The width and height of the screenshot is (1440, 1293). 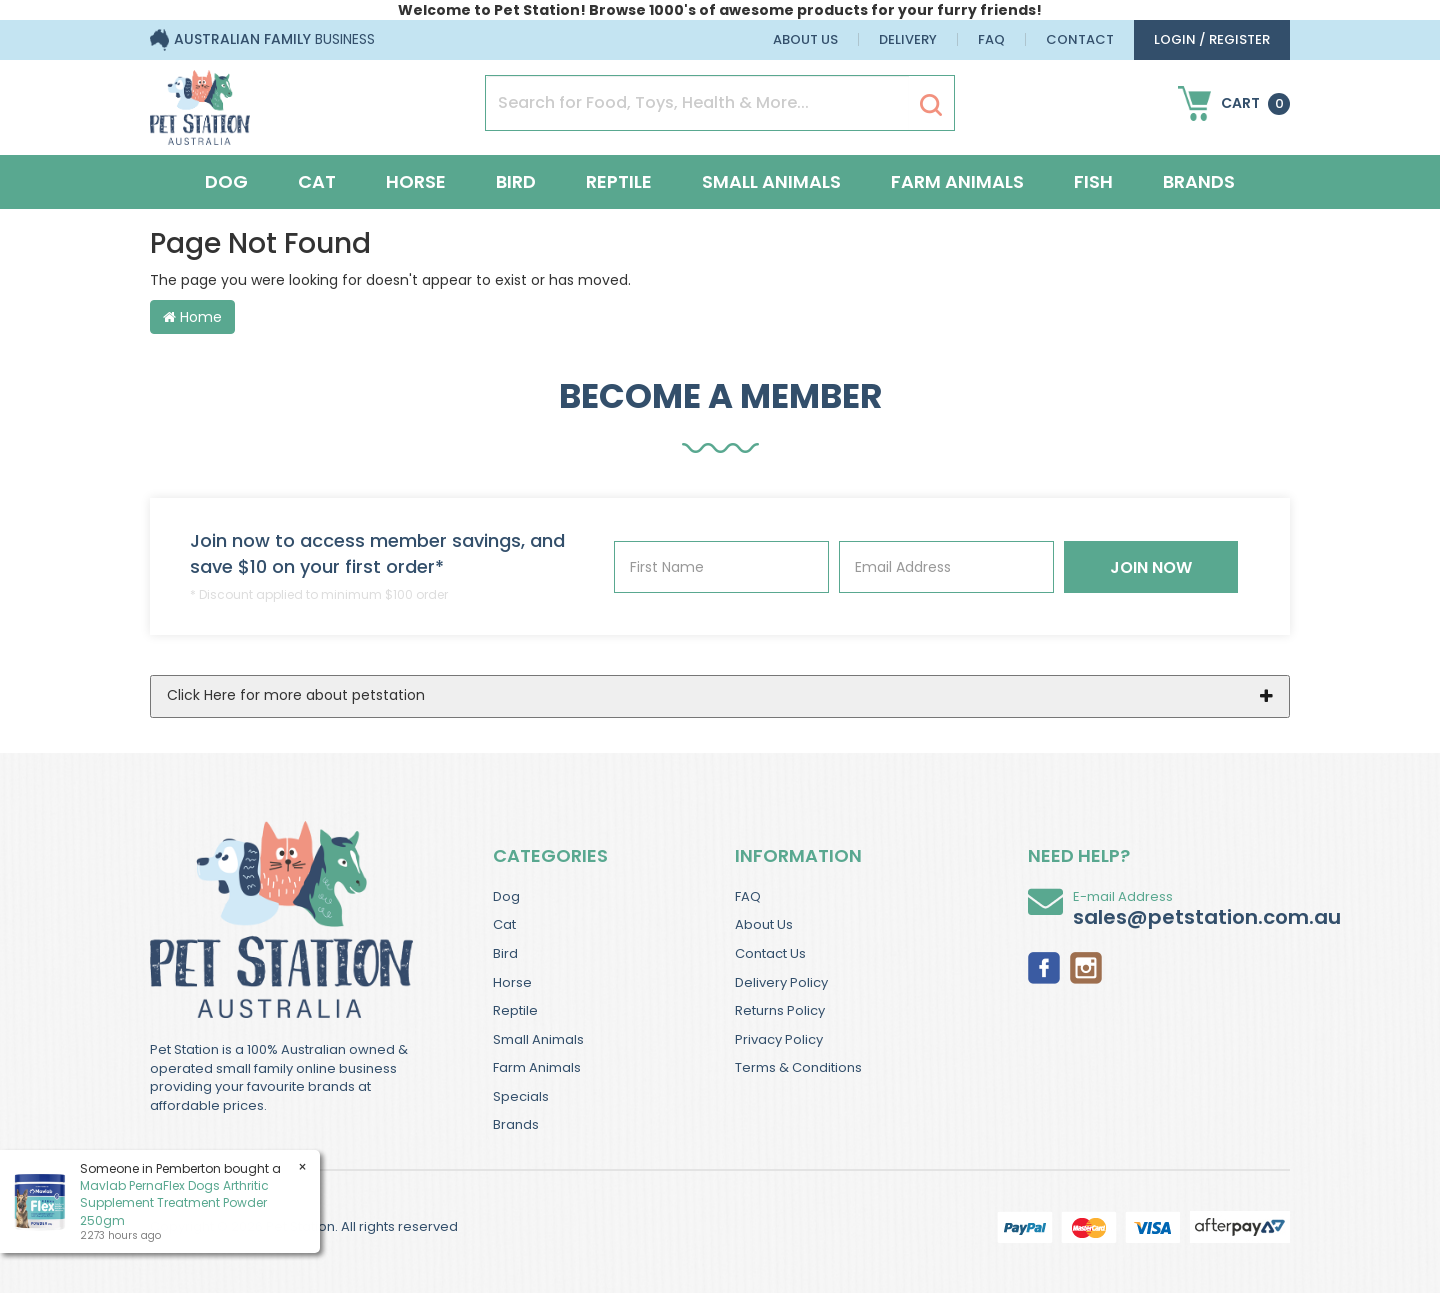 What do you see at coordinates (192, 317) in the screenshot?
I see `Home` at bounding box center [192, 317].